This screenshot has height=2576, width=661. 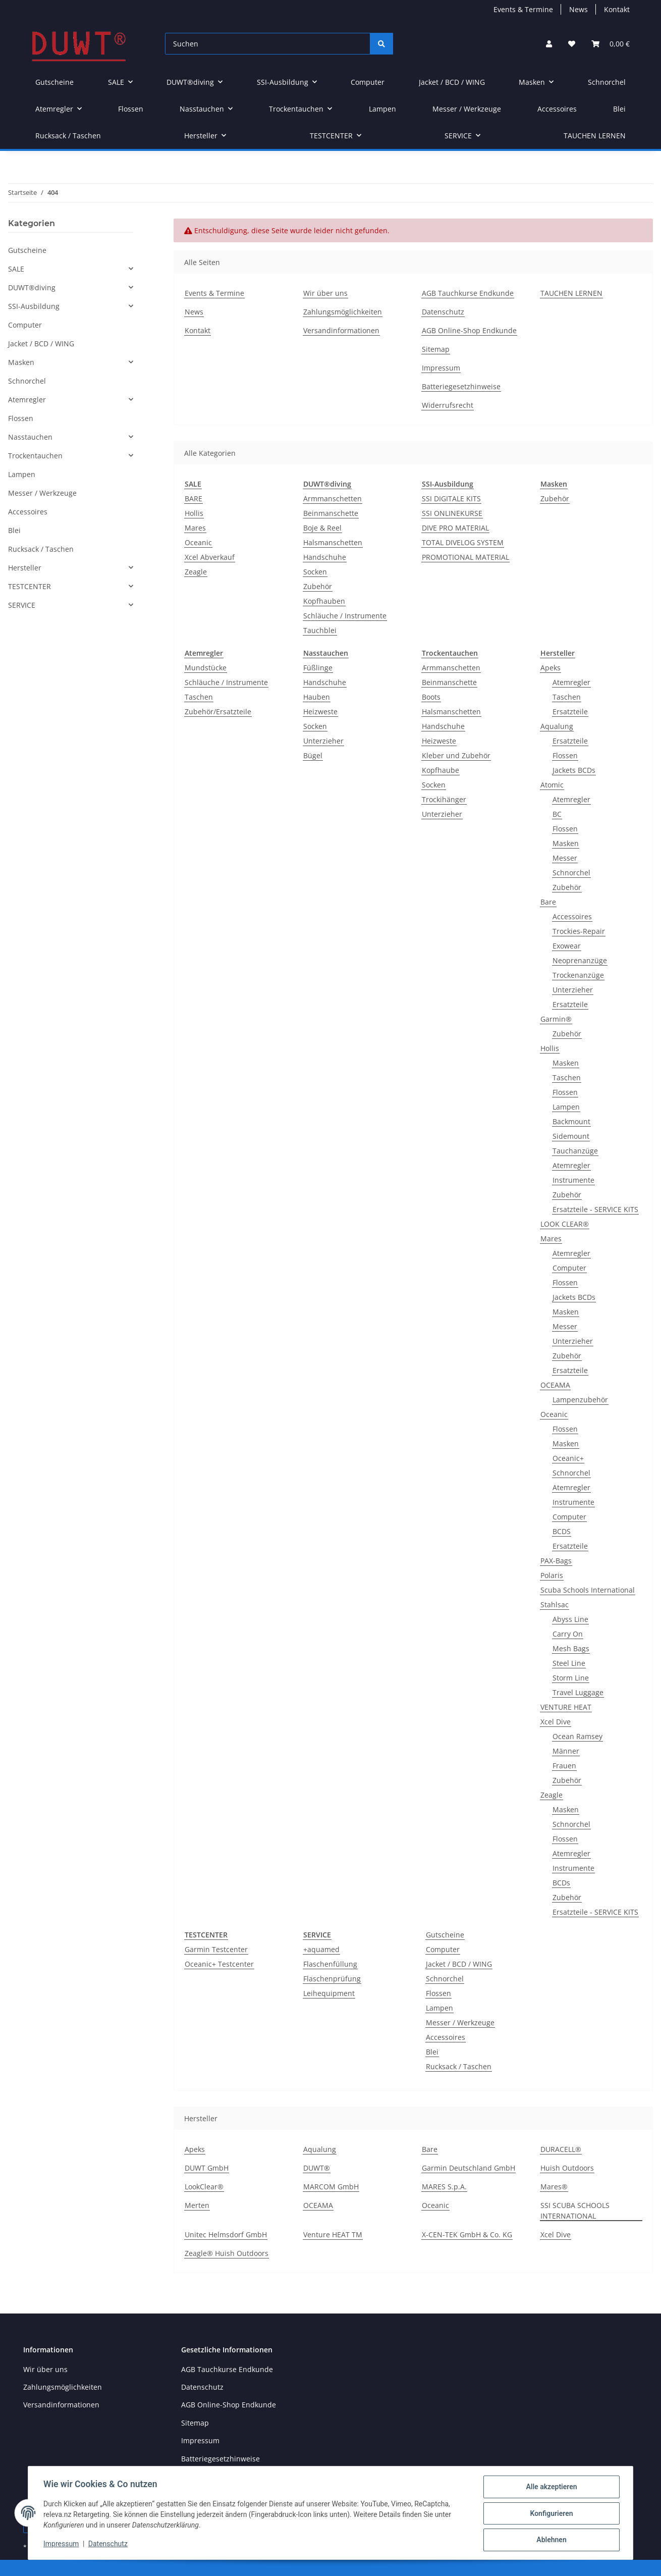 What do you see at coordinates (463, 542) in the screenshot?
I see `TOTAL DIVELOG SYSTEM` at bounding box center [463, 542].